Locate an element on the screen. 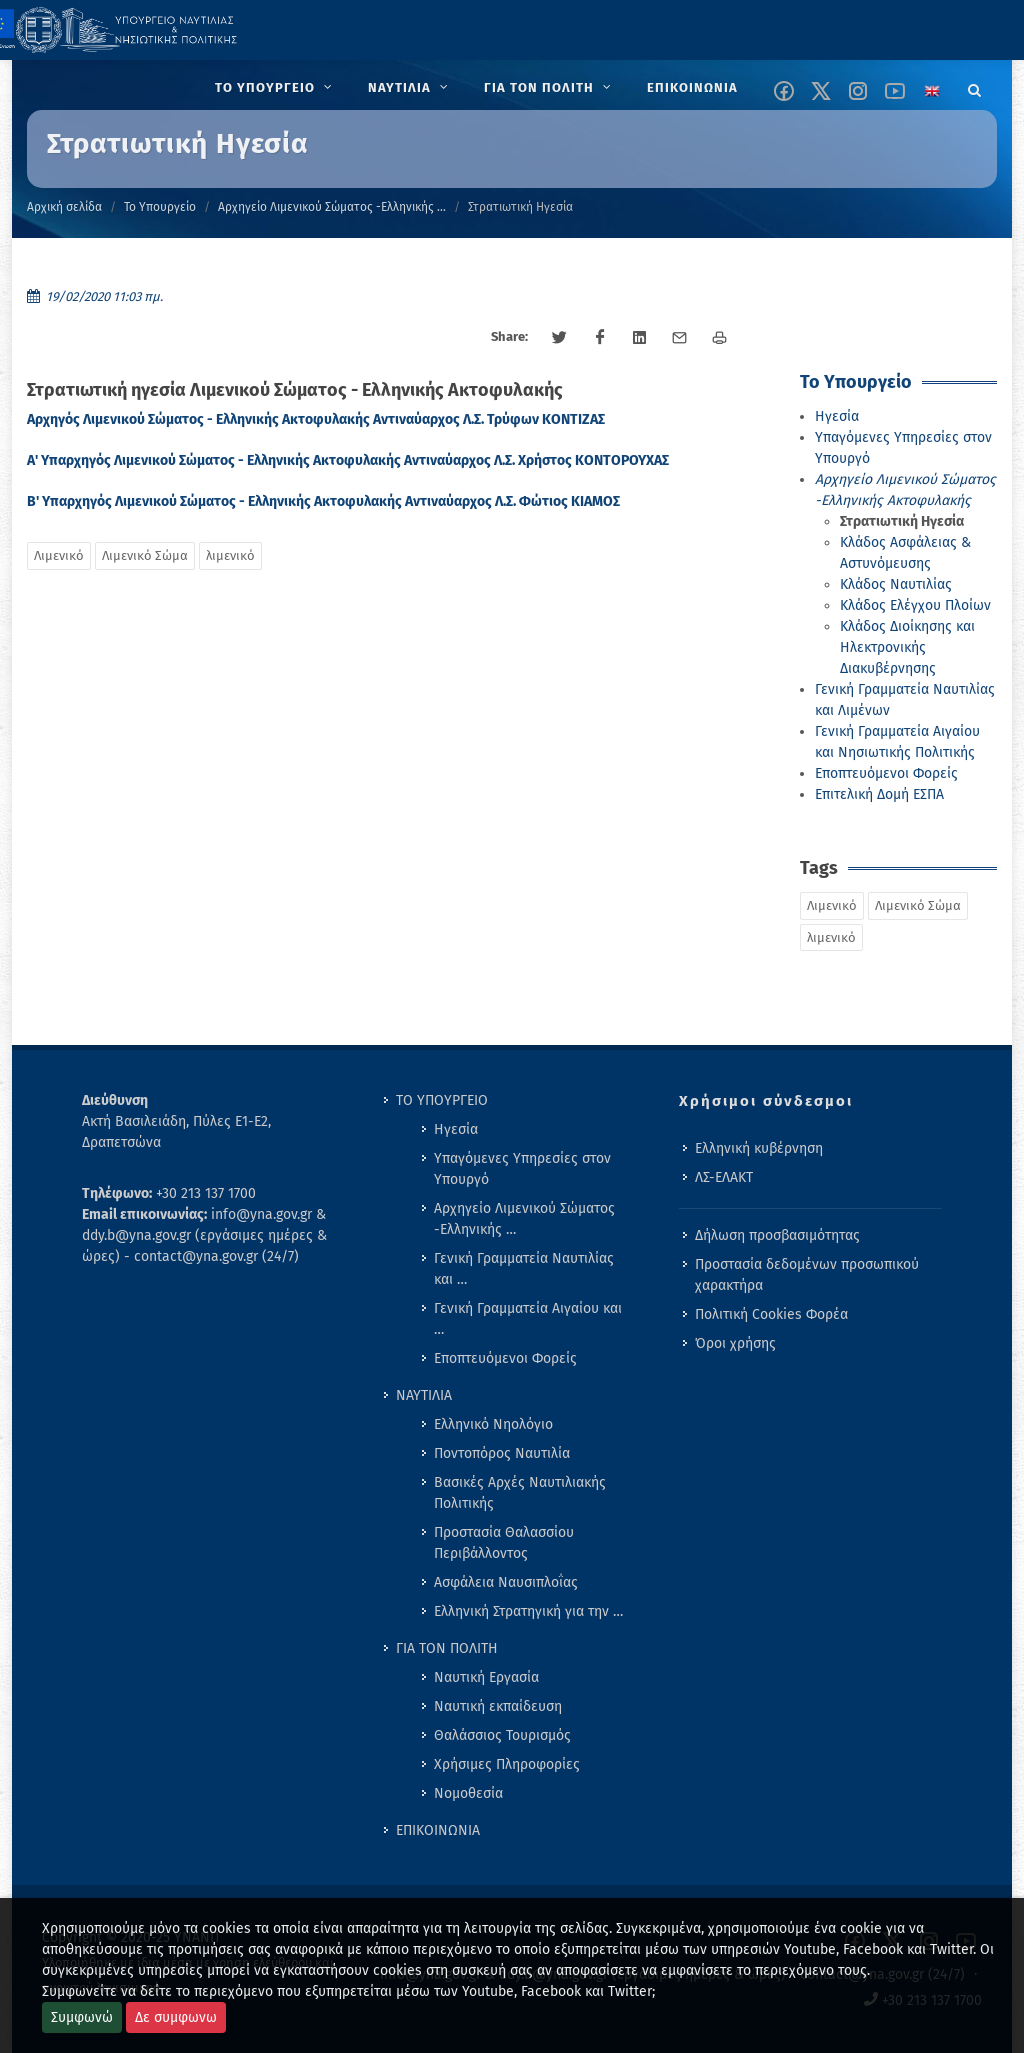  Γενική Γραμματεία Αιγαίου και … [menuitem] is located at coordinates (528, 1319).